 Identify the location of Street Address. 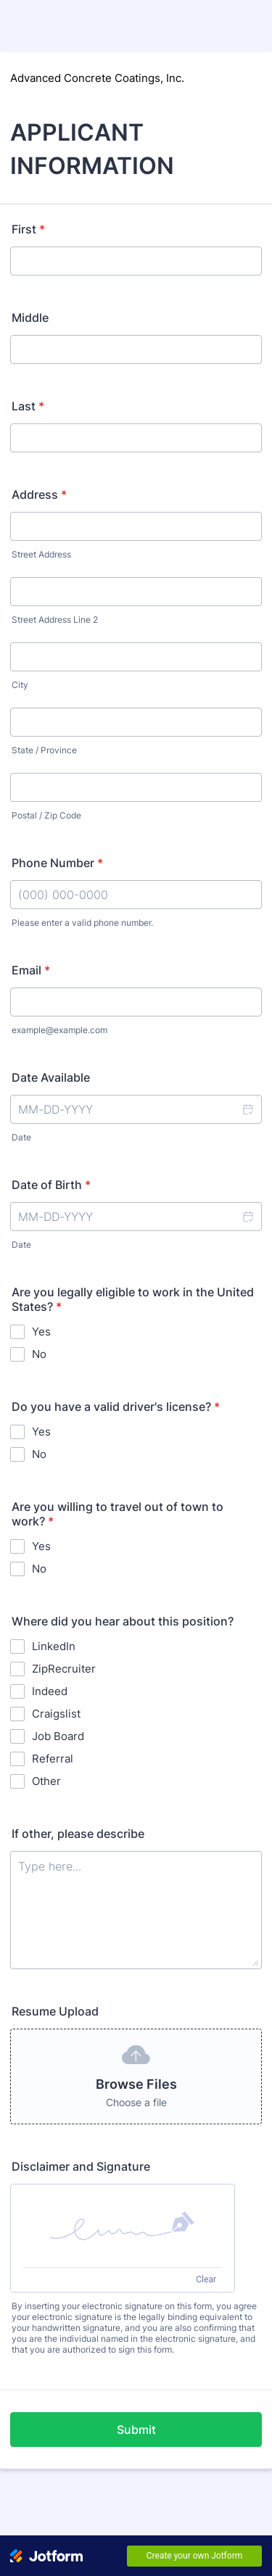
(41, 554).